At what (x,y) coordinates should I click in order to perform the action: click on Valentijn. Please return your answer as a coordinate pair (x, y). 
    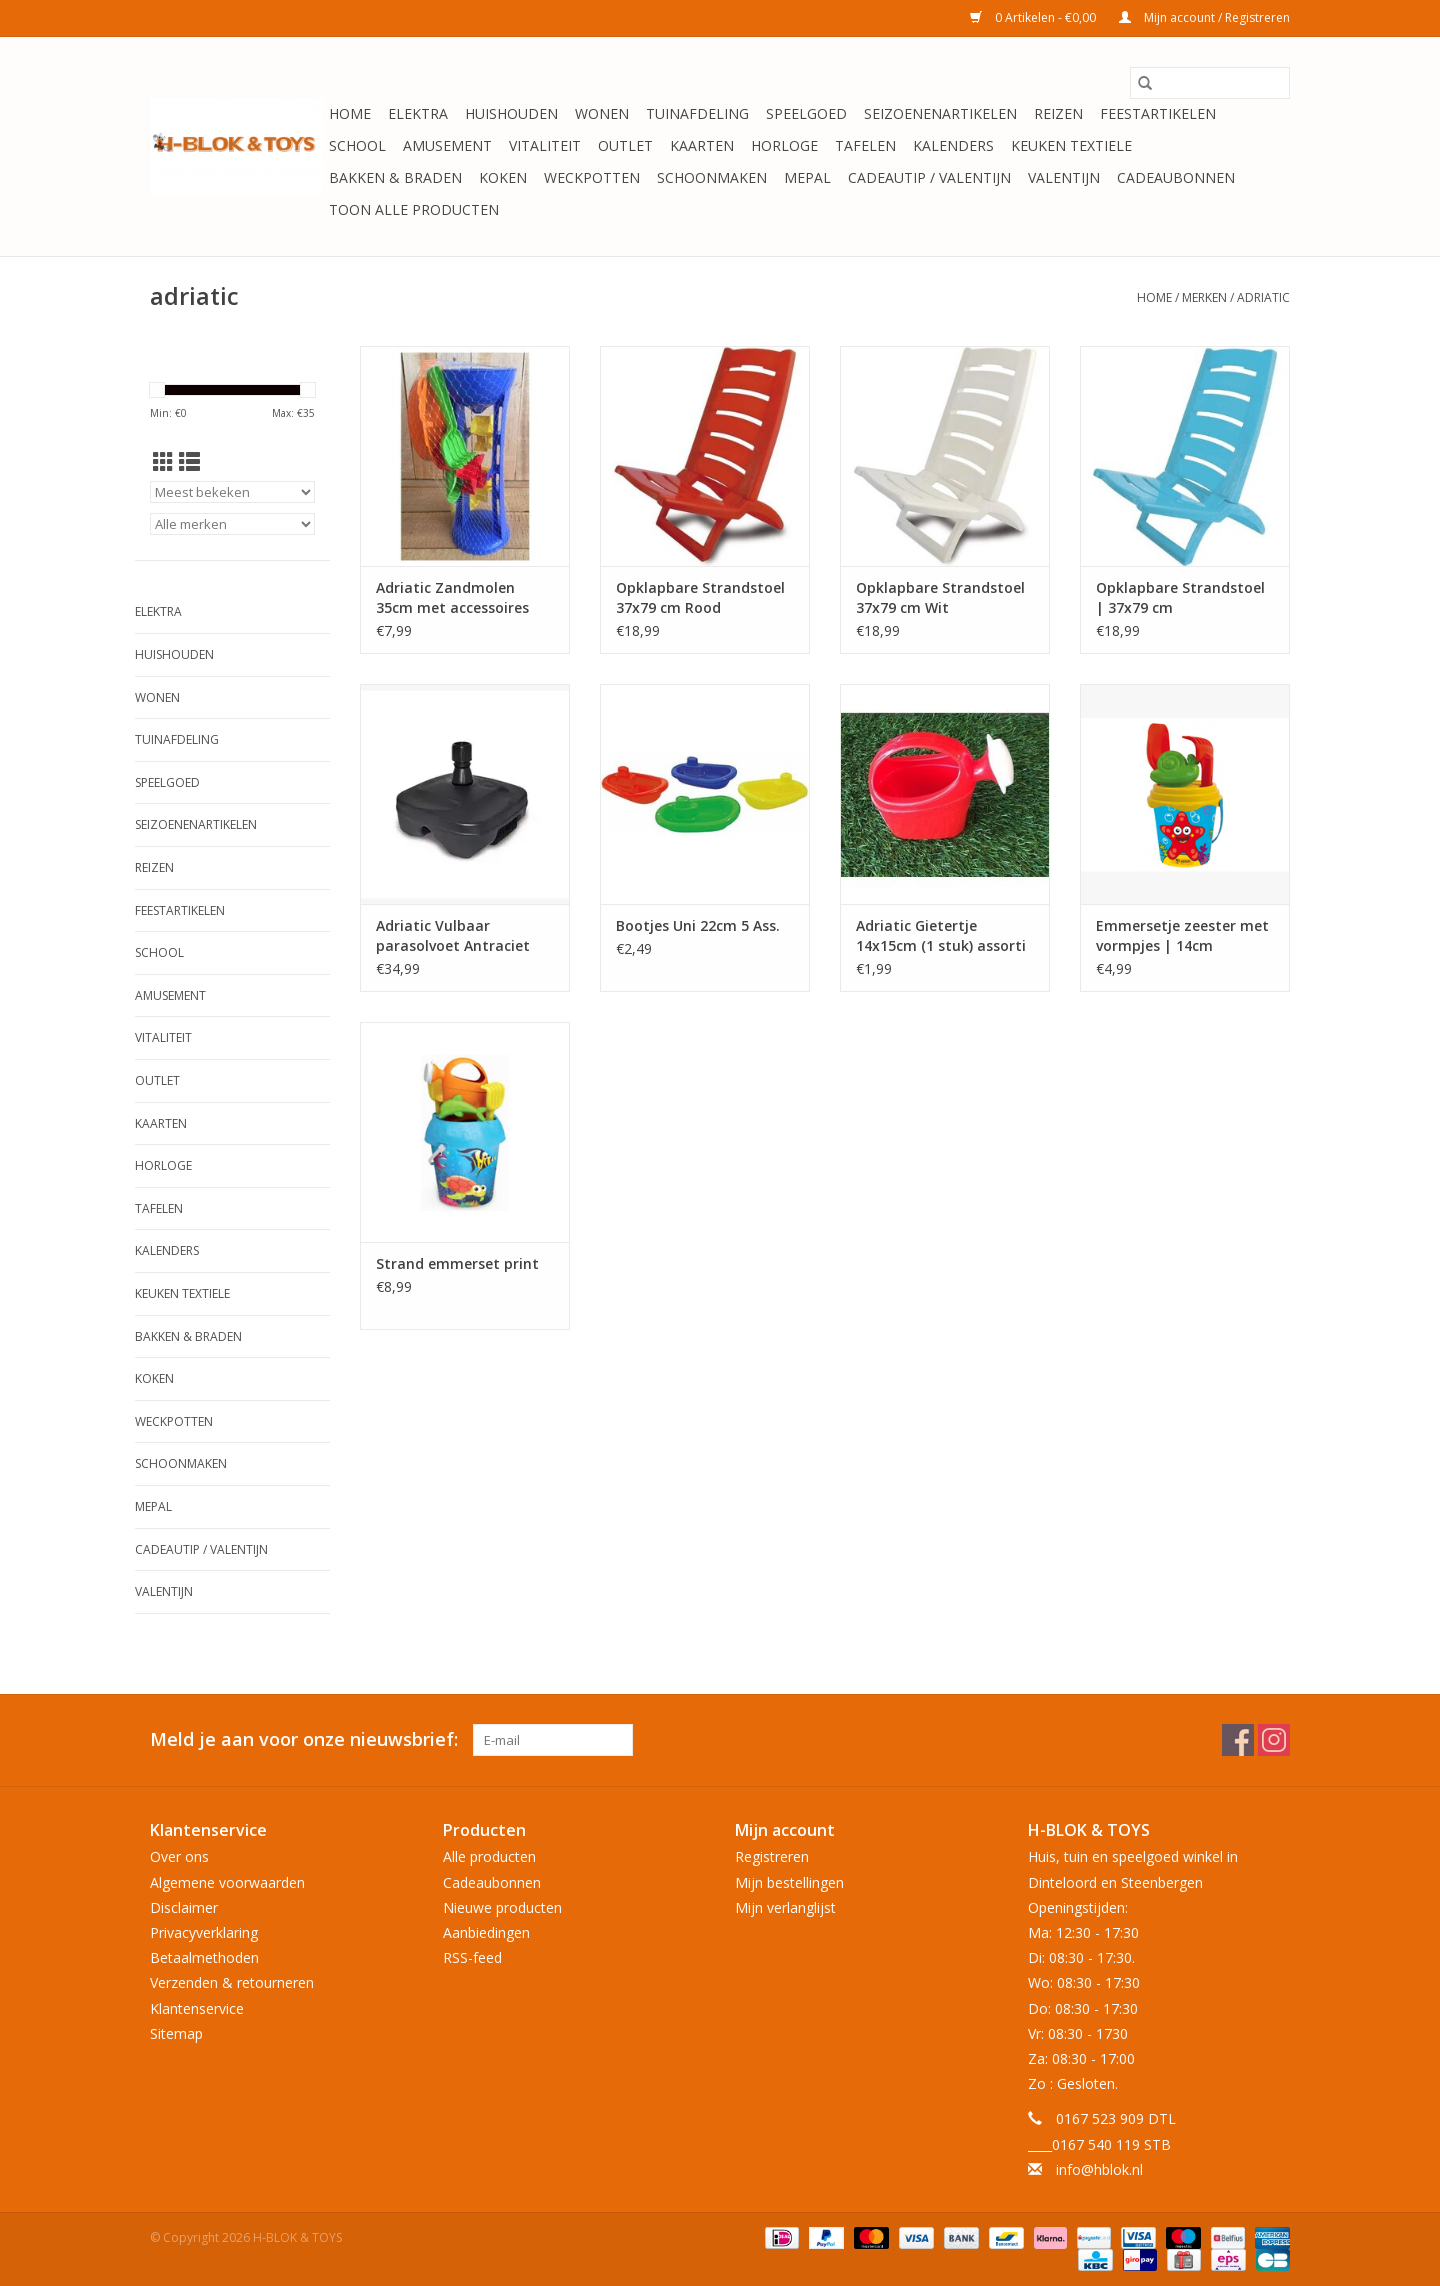
    Looking at the image, I should click on (1064, 177).